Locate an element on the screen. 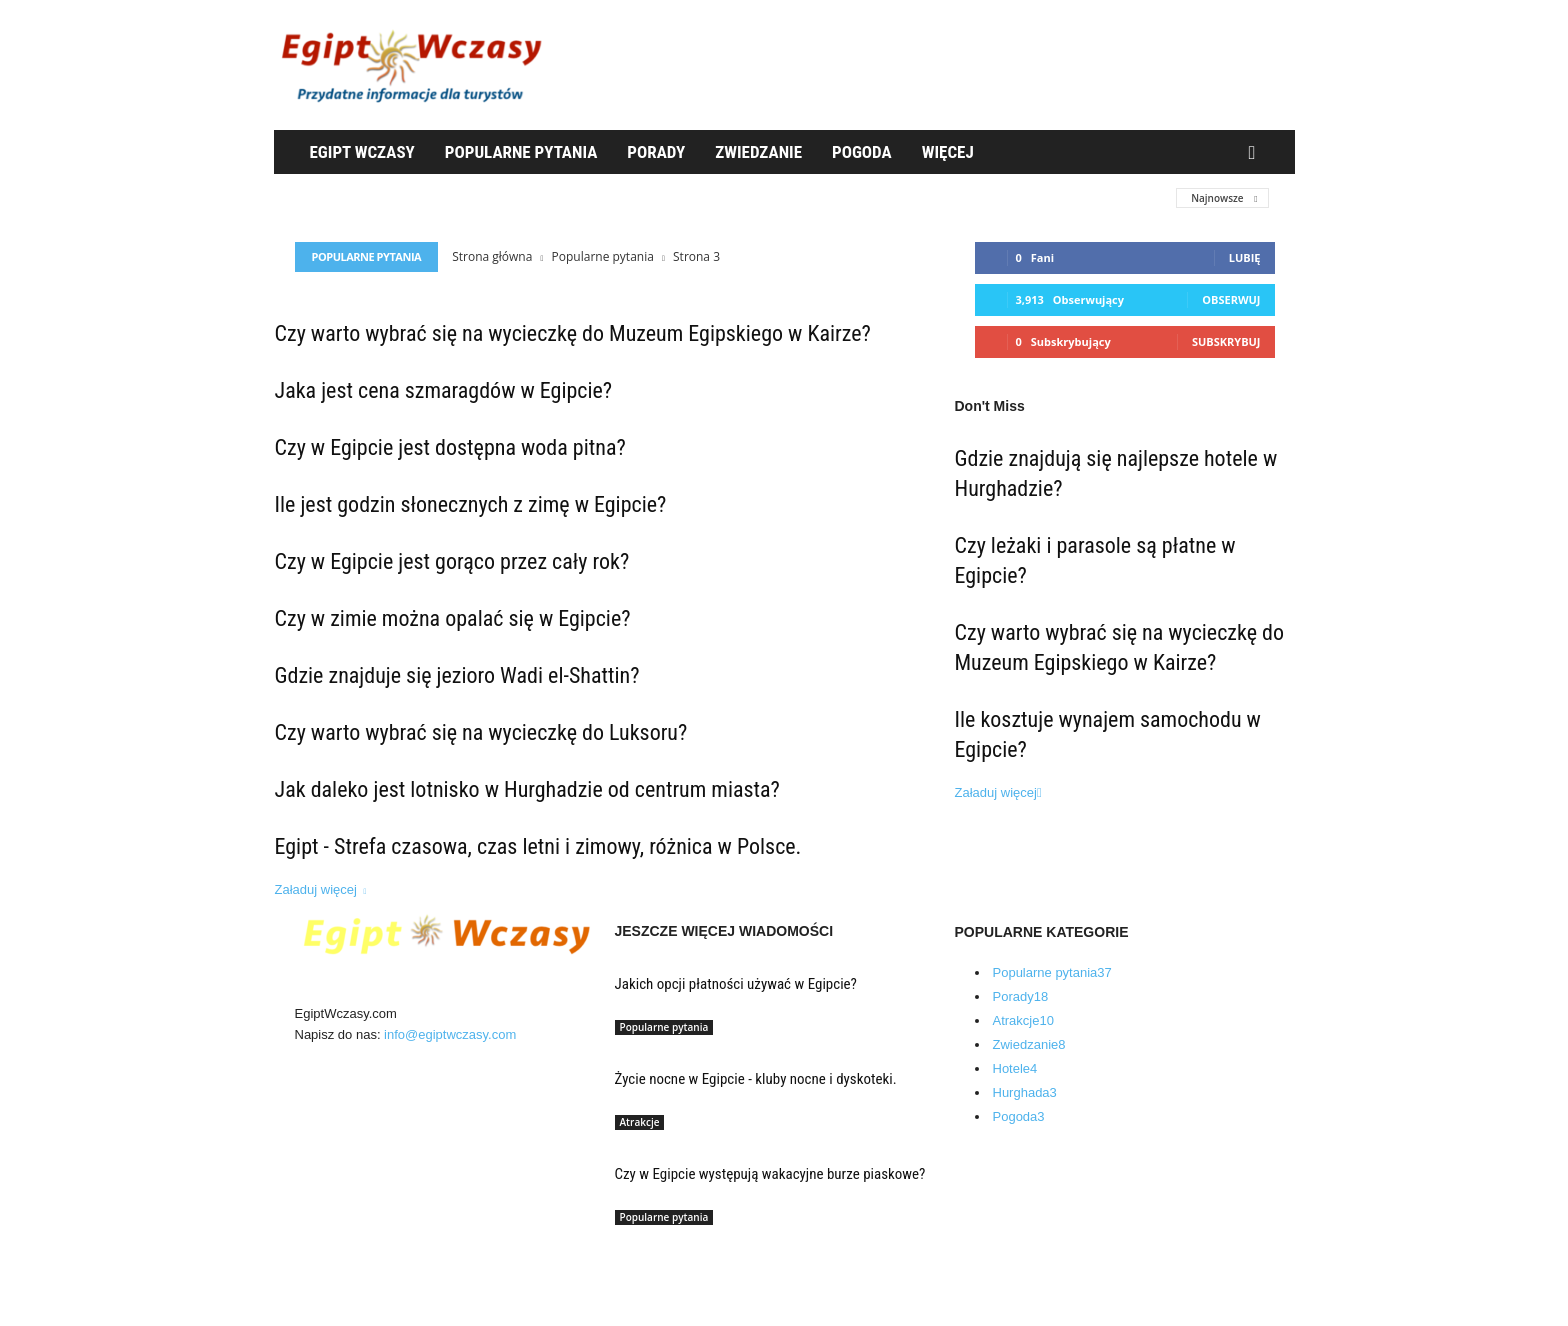 The width and height of the screenshot is (1568, 1326). Lubię is located at coordinates (1245, 257).